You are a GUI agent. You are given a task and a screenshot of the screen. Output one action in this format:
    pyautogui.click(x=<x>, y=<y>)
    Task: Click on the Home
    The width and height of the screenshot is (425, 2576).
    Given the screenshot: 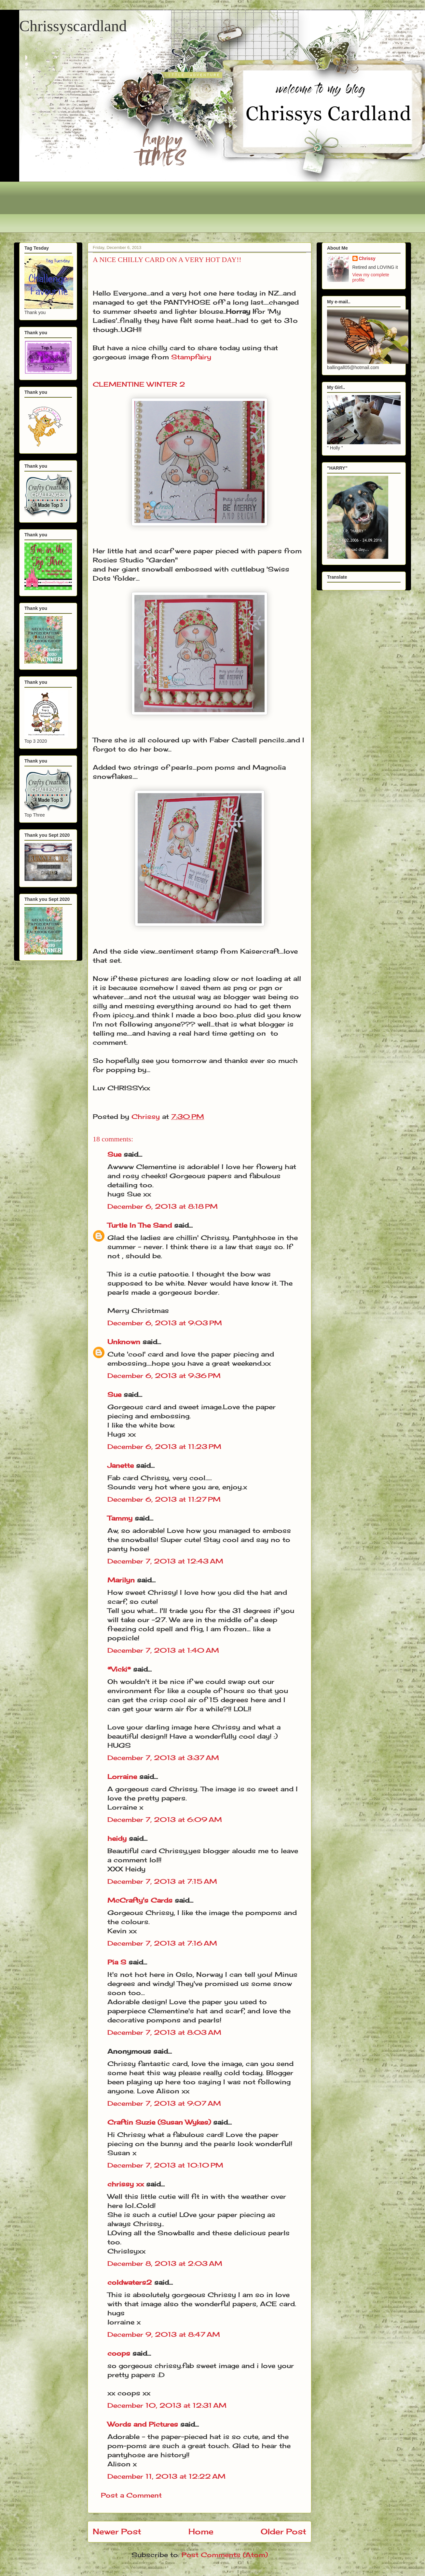 What is the action you would take?
    pyautogui.click(x=200, y=2531)
    